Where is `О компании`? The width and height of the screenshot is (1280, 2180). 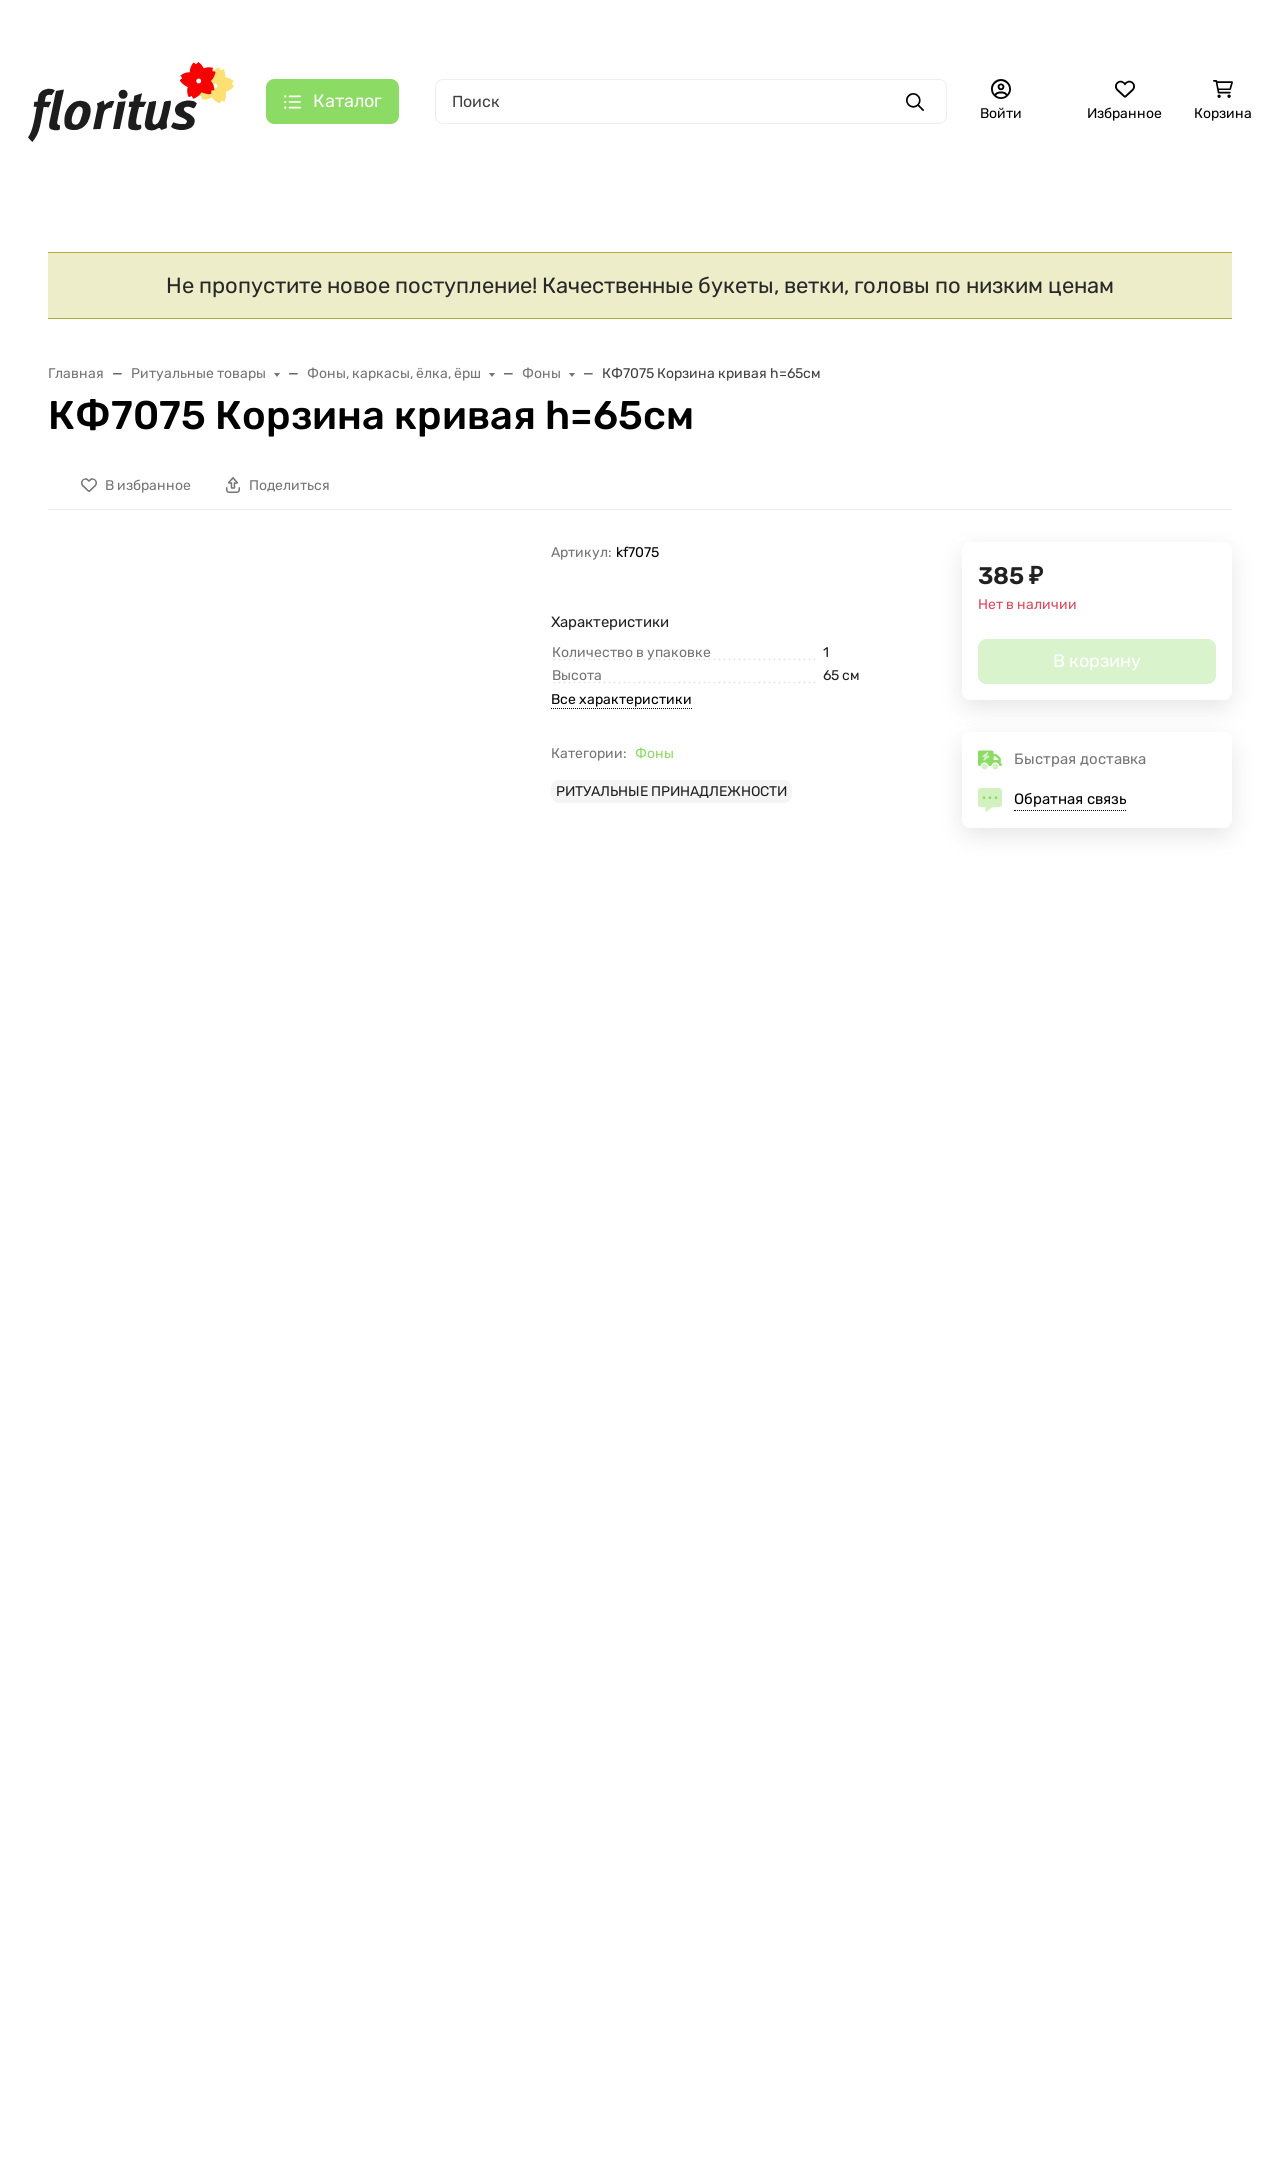
О компании is located at coordinates (421, 25).